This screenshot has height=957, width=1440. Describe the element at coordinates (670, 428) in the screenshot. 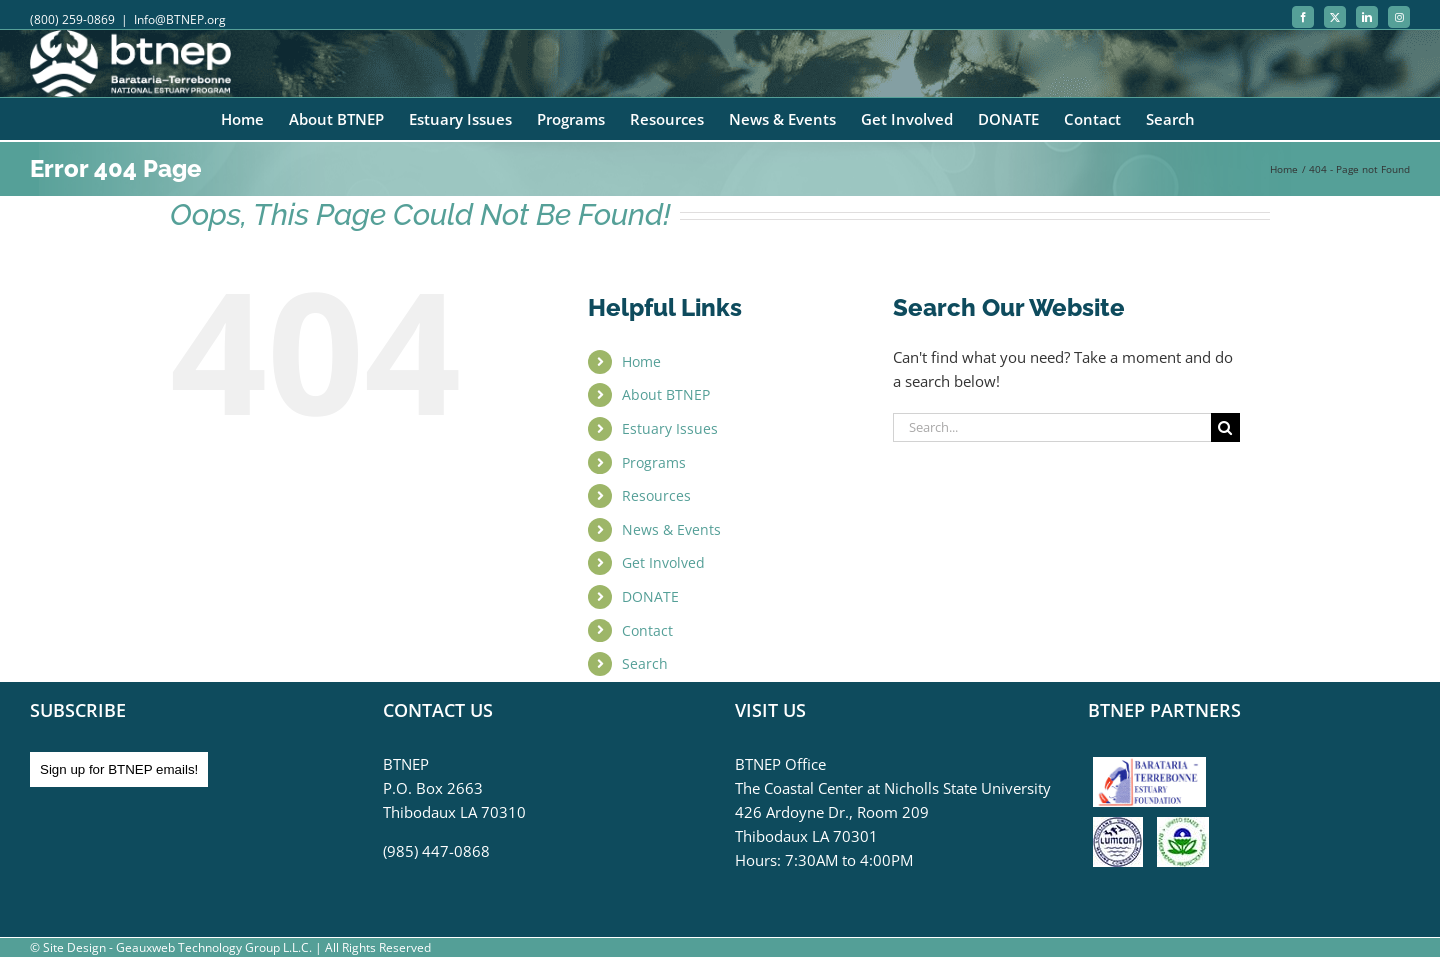

I see `Estuary Issues` at that location.